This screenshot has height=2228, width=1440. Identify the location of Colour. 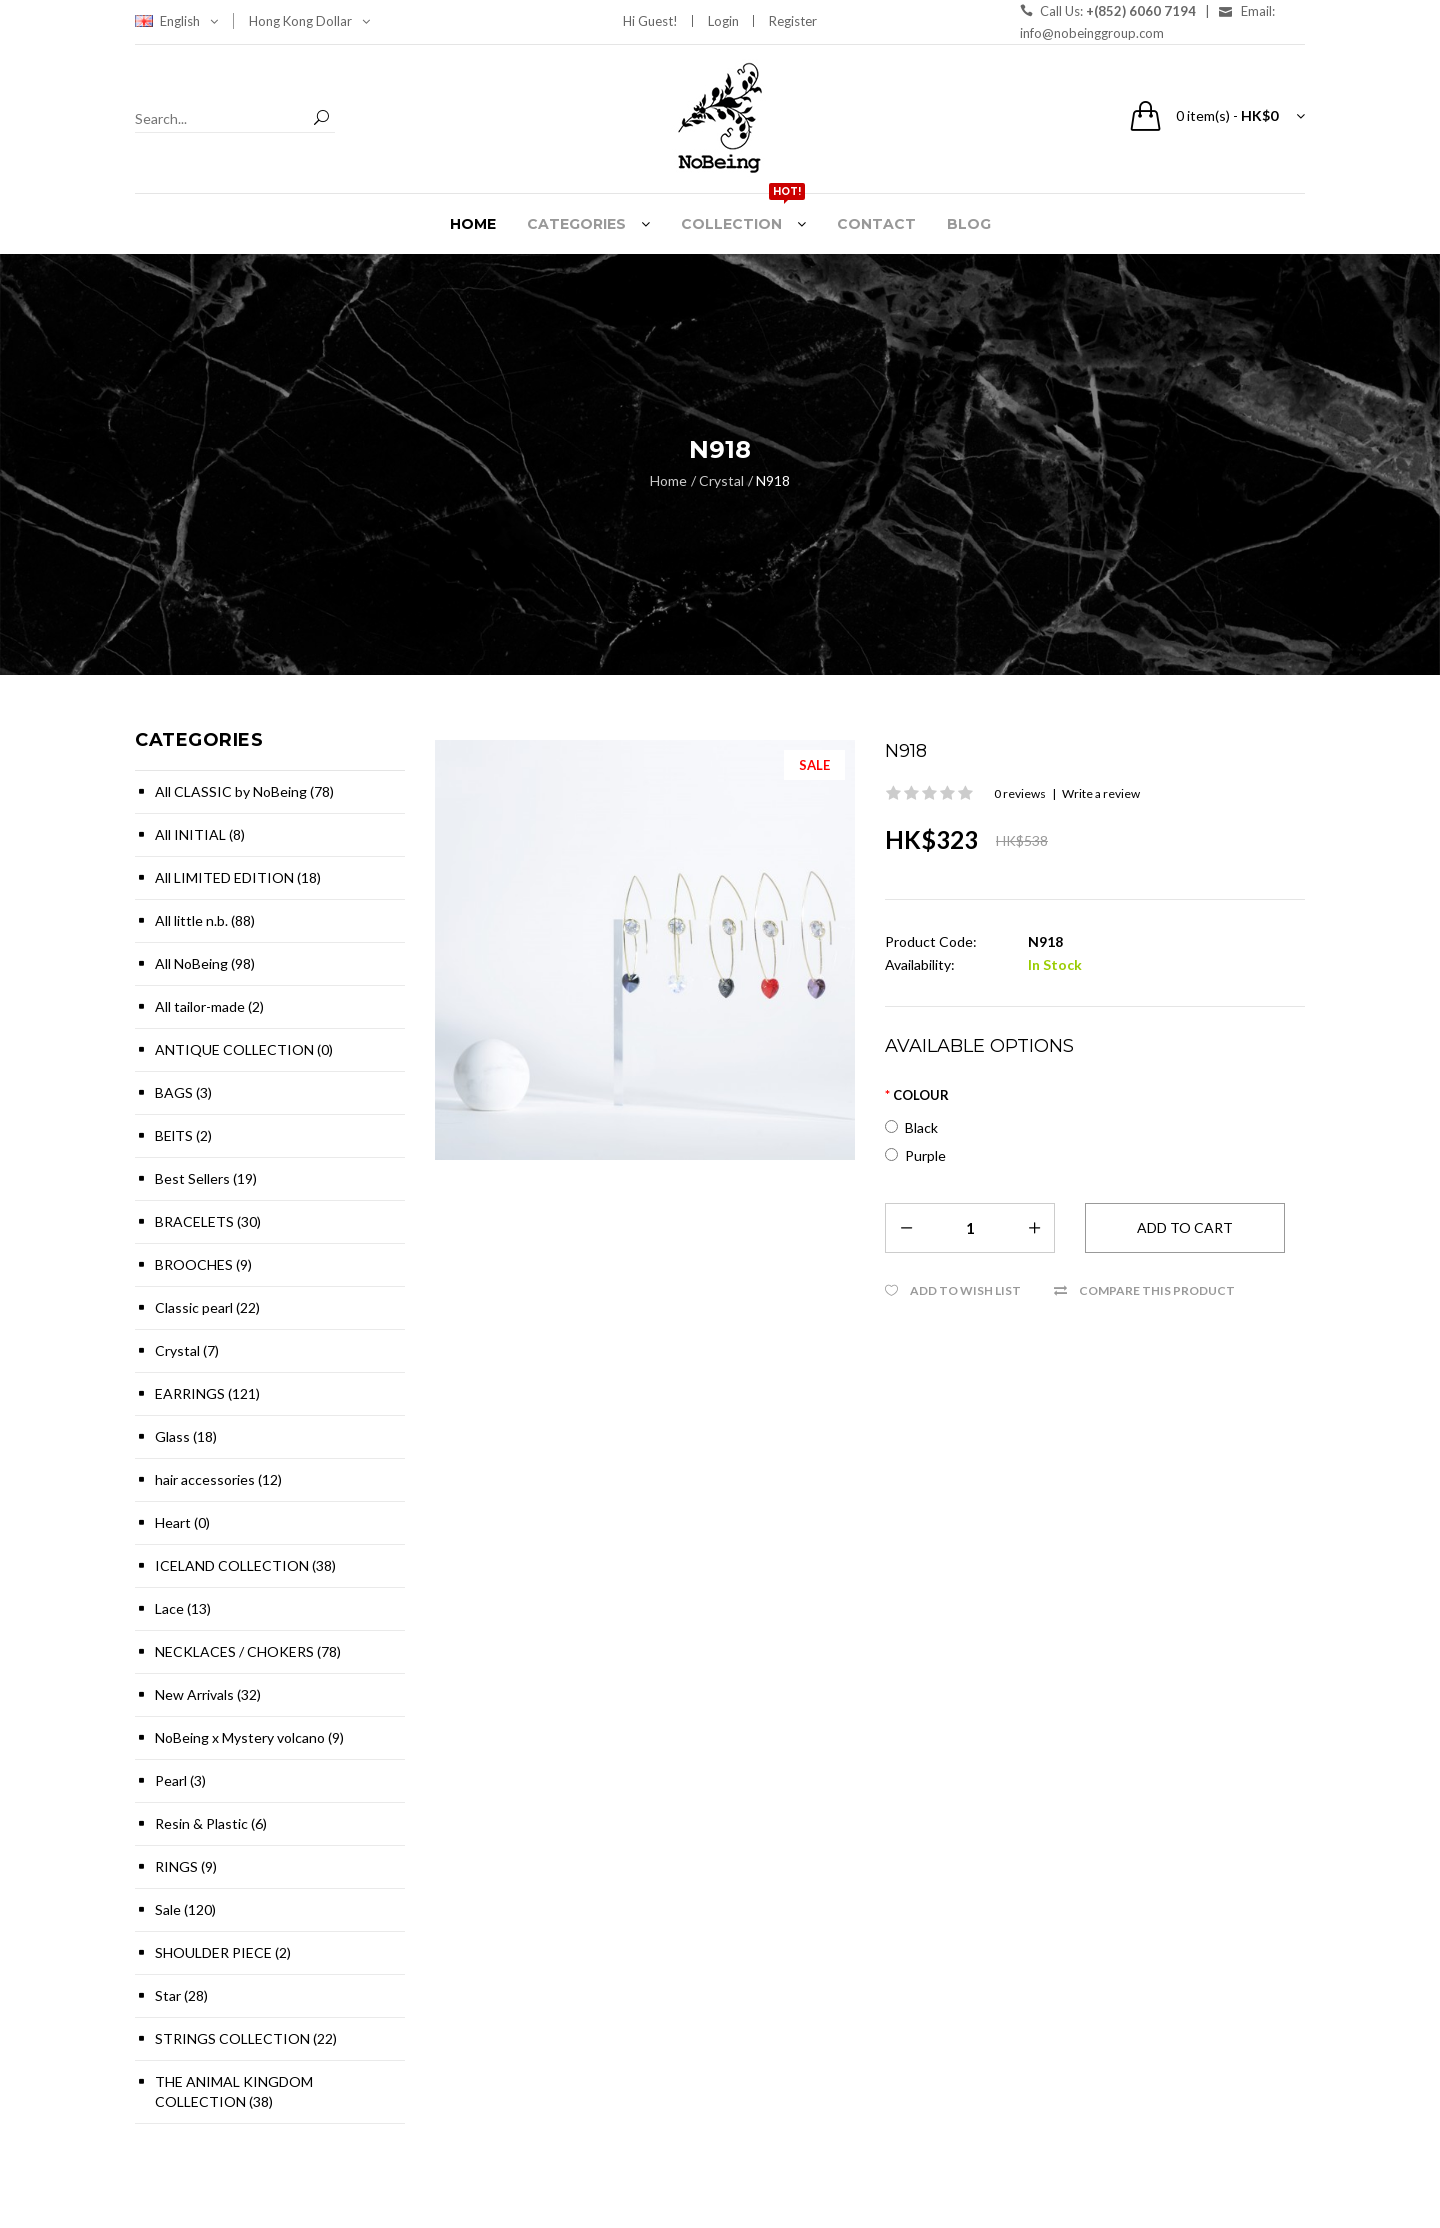
(921, 1095).